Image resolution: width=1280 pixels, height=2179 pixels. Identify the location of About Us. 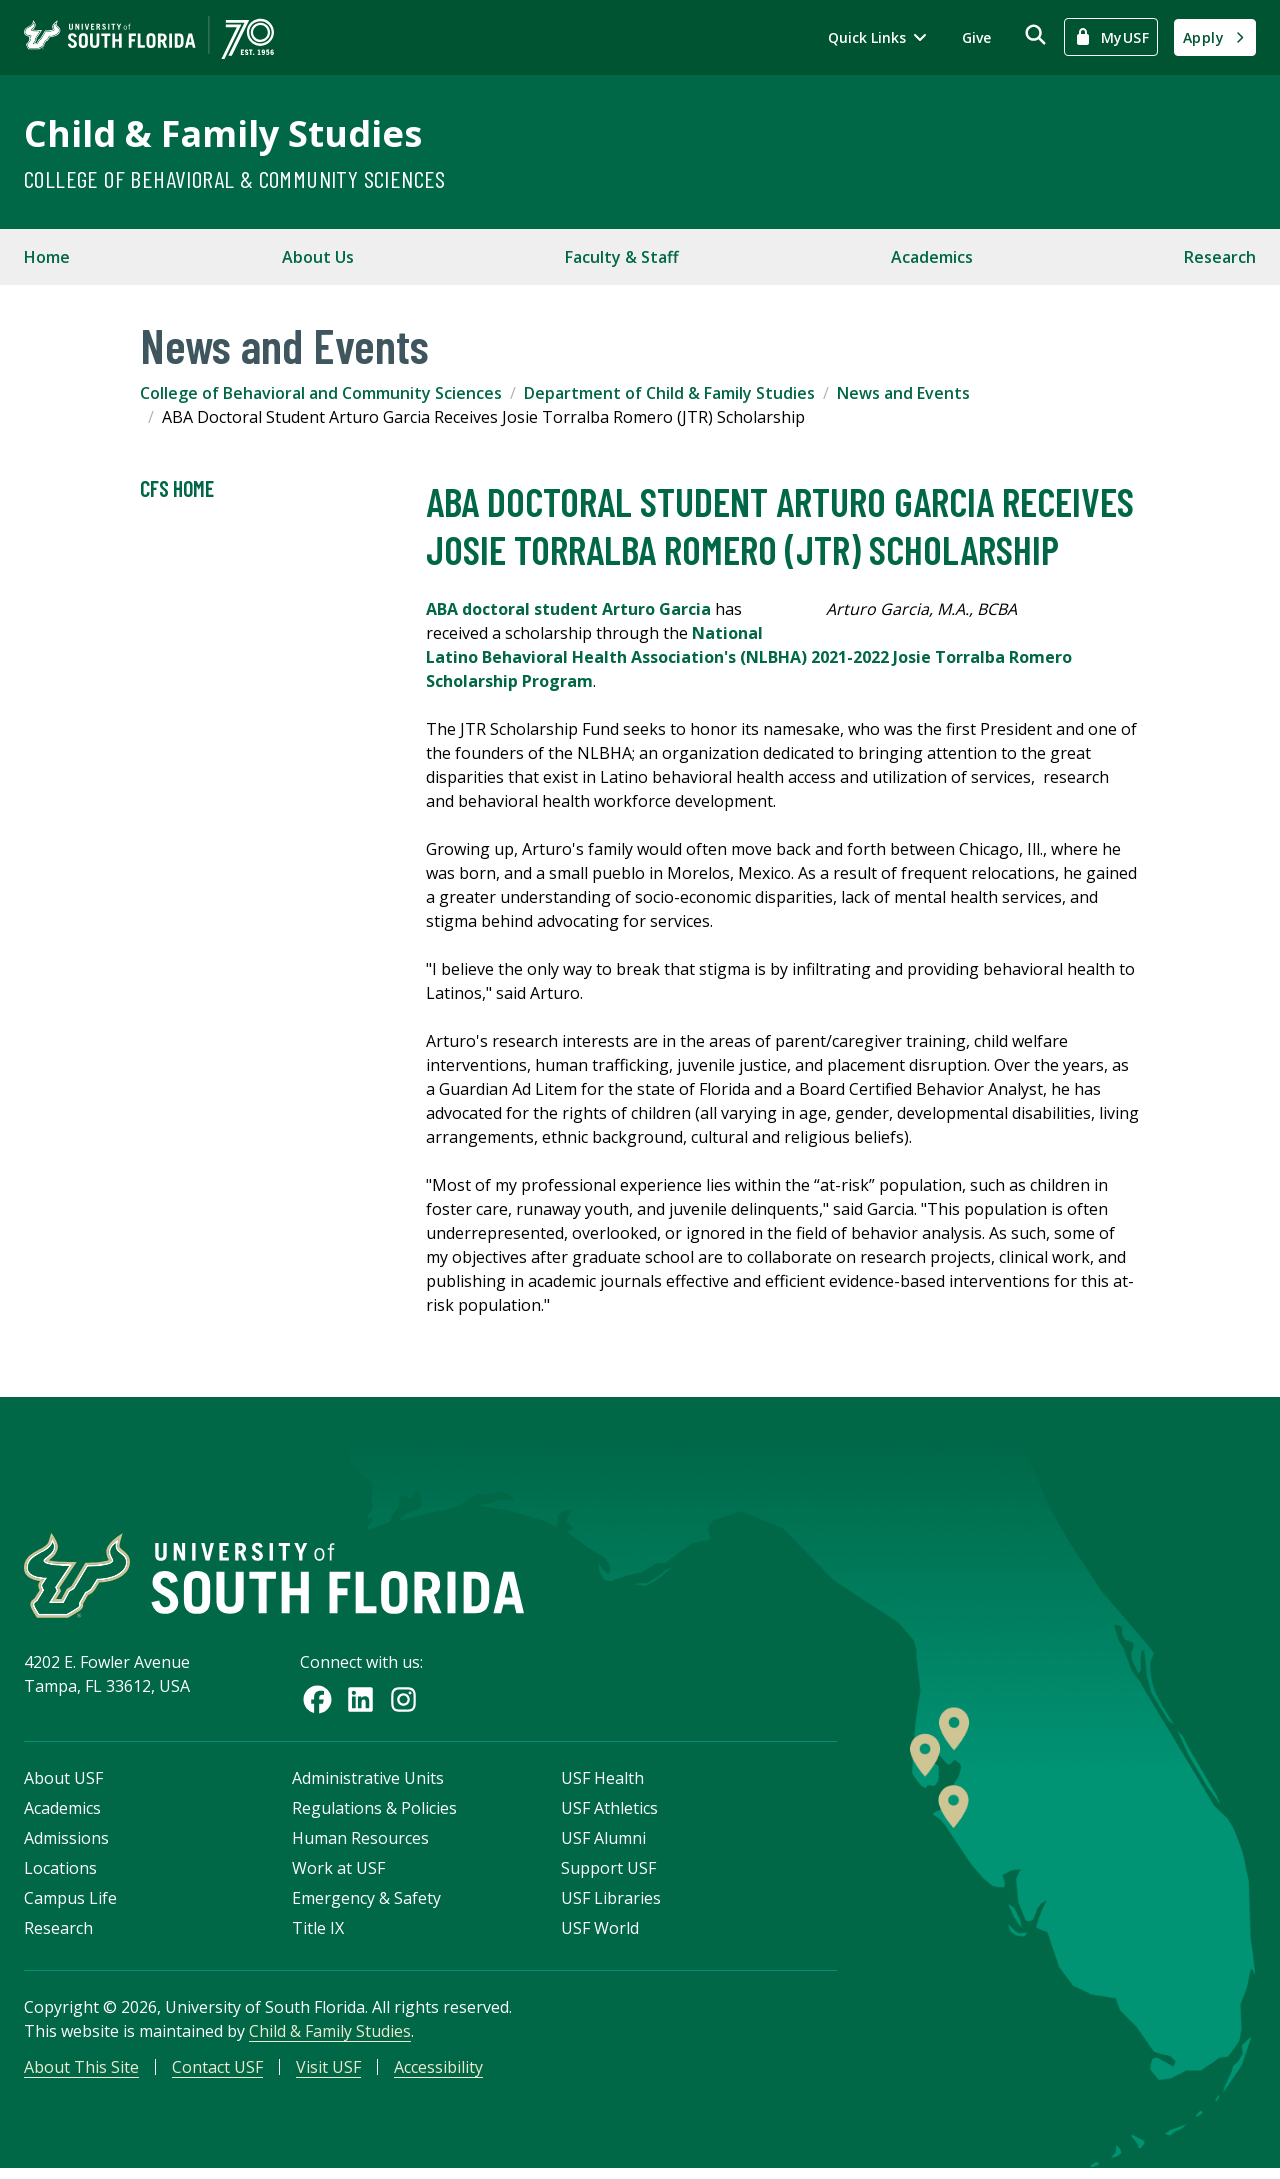
(318, 257).